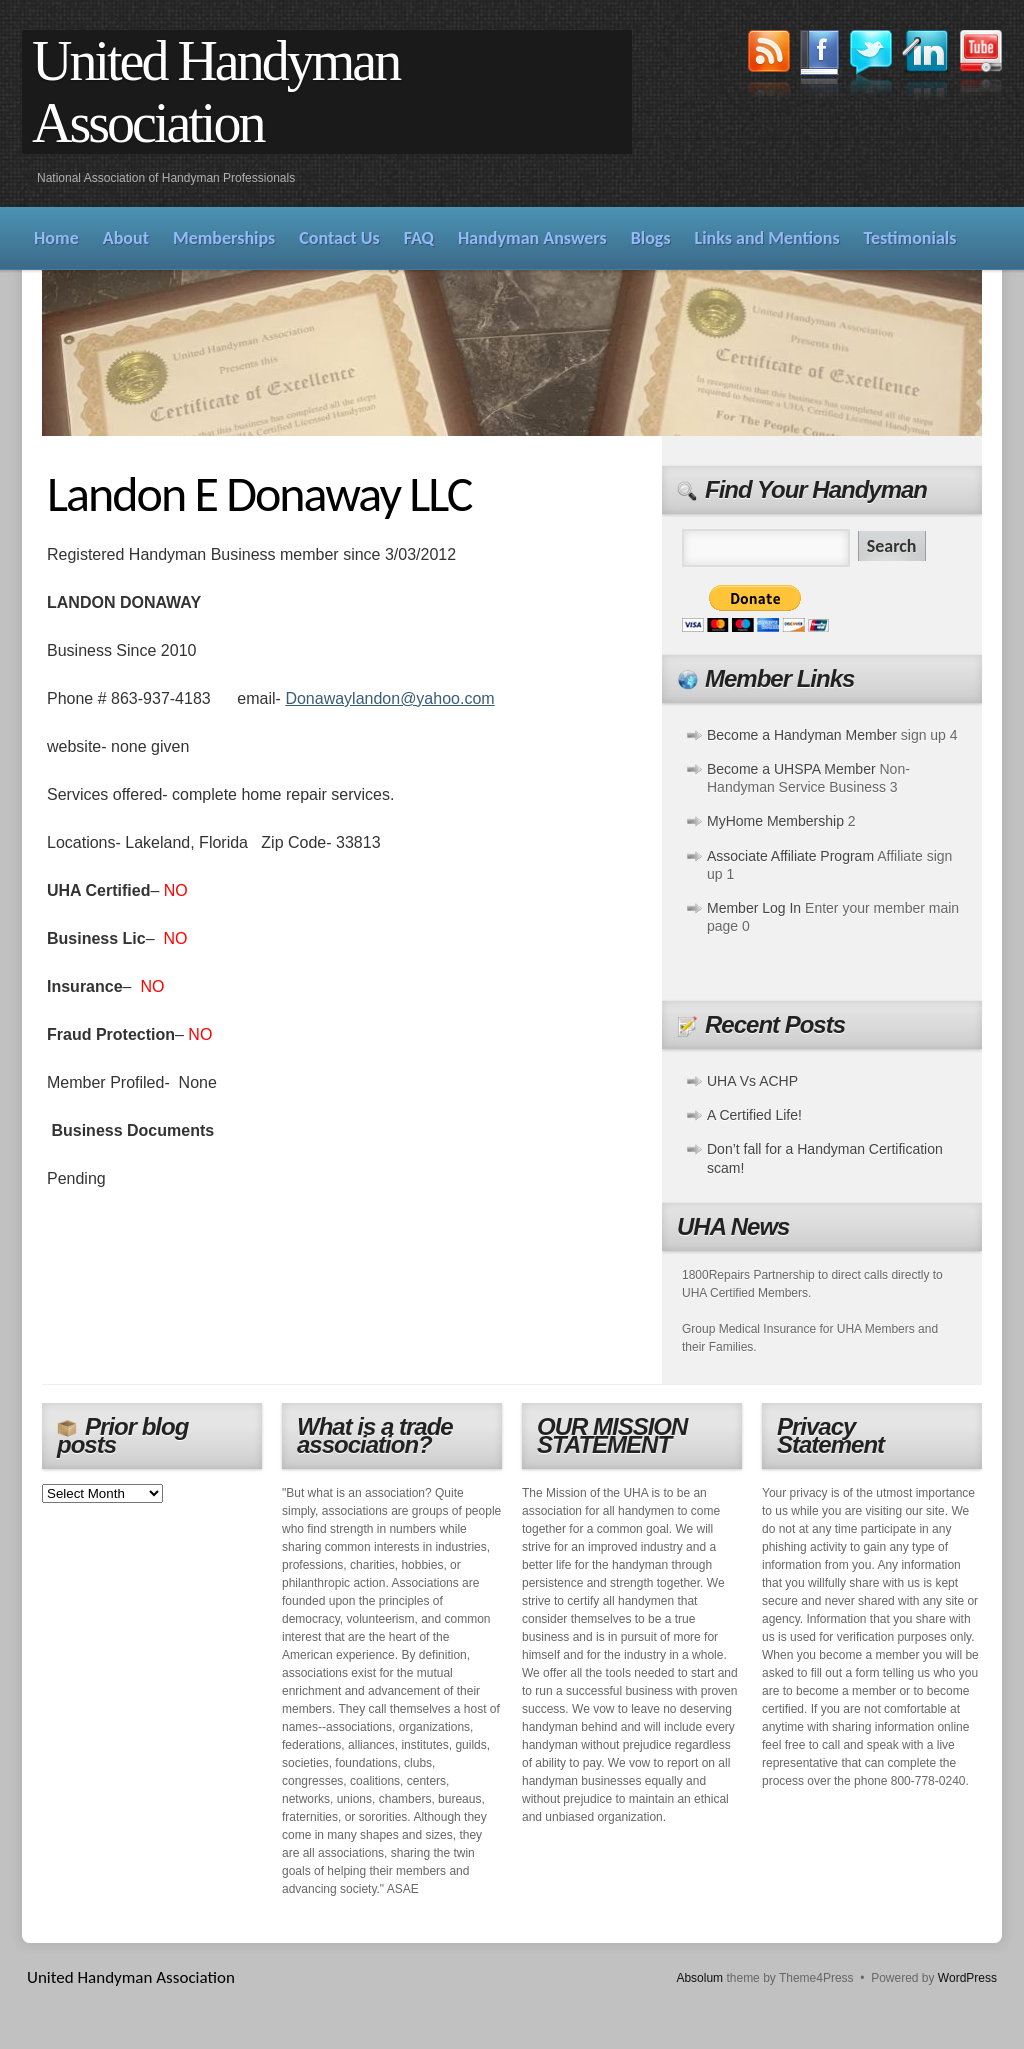 The width and height of the screenshot is (1024, 2049). I want to click on FAQ, so click(419, 238).